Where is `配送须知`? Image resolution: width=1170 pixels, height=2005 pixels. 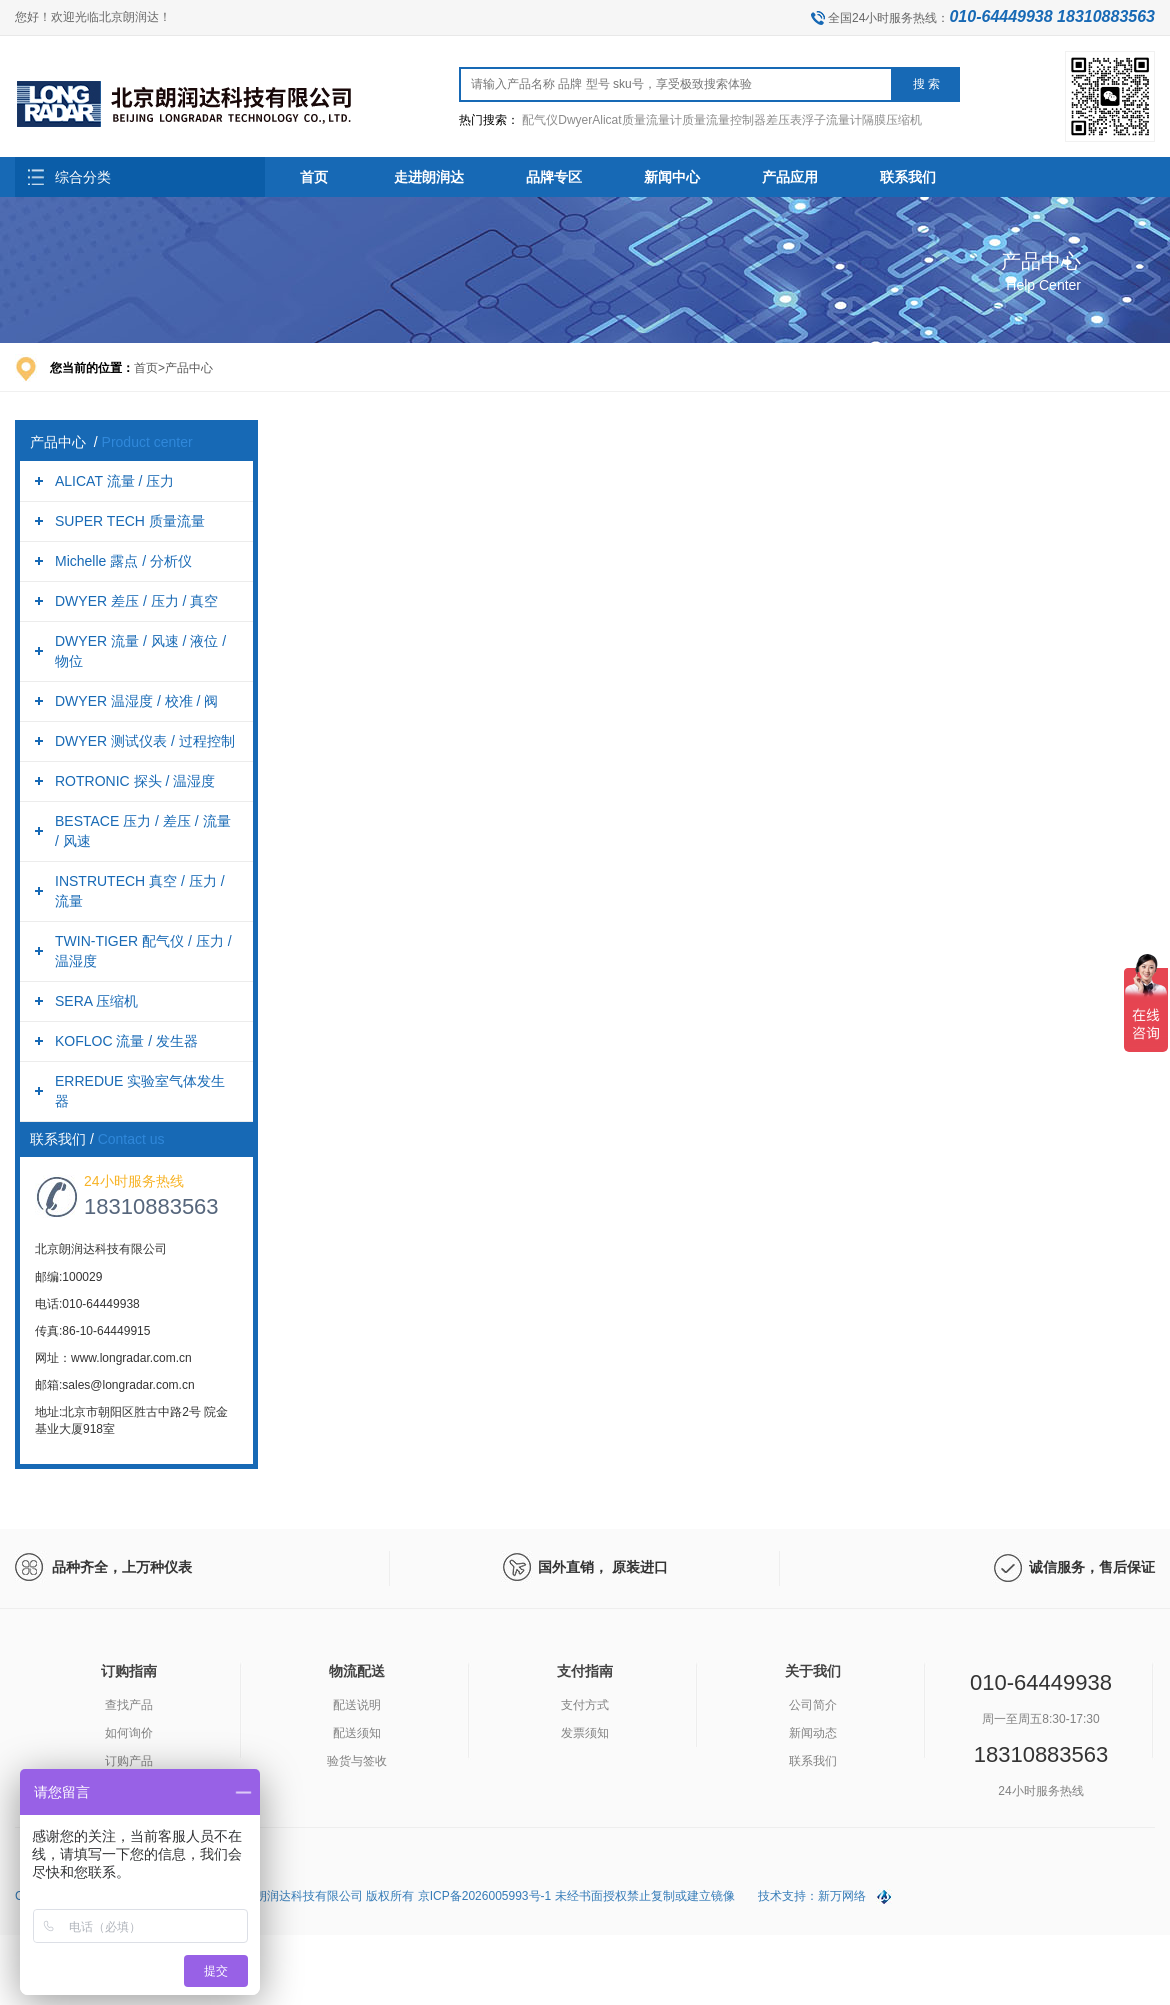 配送须知 is located at coordinates (357, 1733).